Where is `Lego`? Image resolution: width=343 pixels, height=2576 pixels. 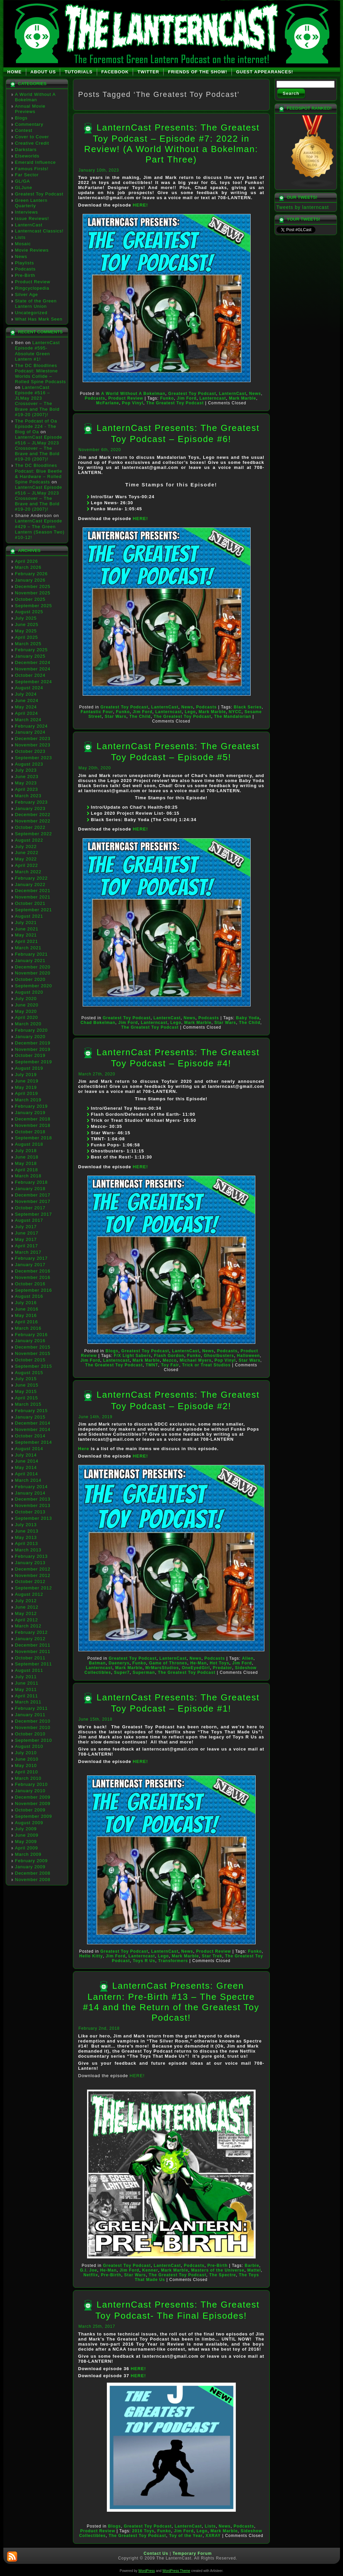 Lego is located at coordinates (190, 711).